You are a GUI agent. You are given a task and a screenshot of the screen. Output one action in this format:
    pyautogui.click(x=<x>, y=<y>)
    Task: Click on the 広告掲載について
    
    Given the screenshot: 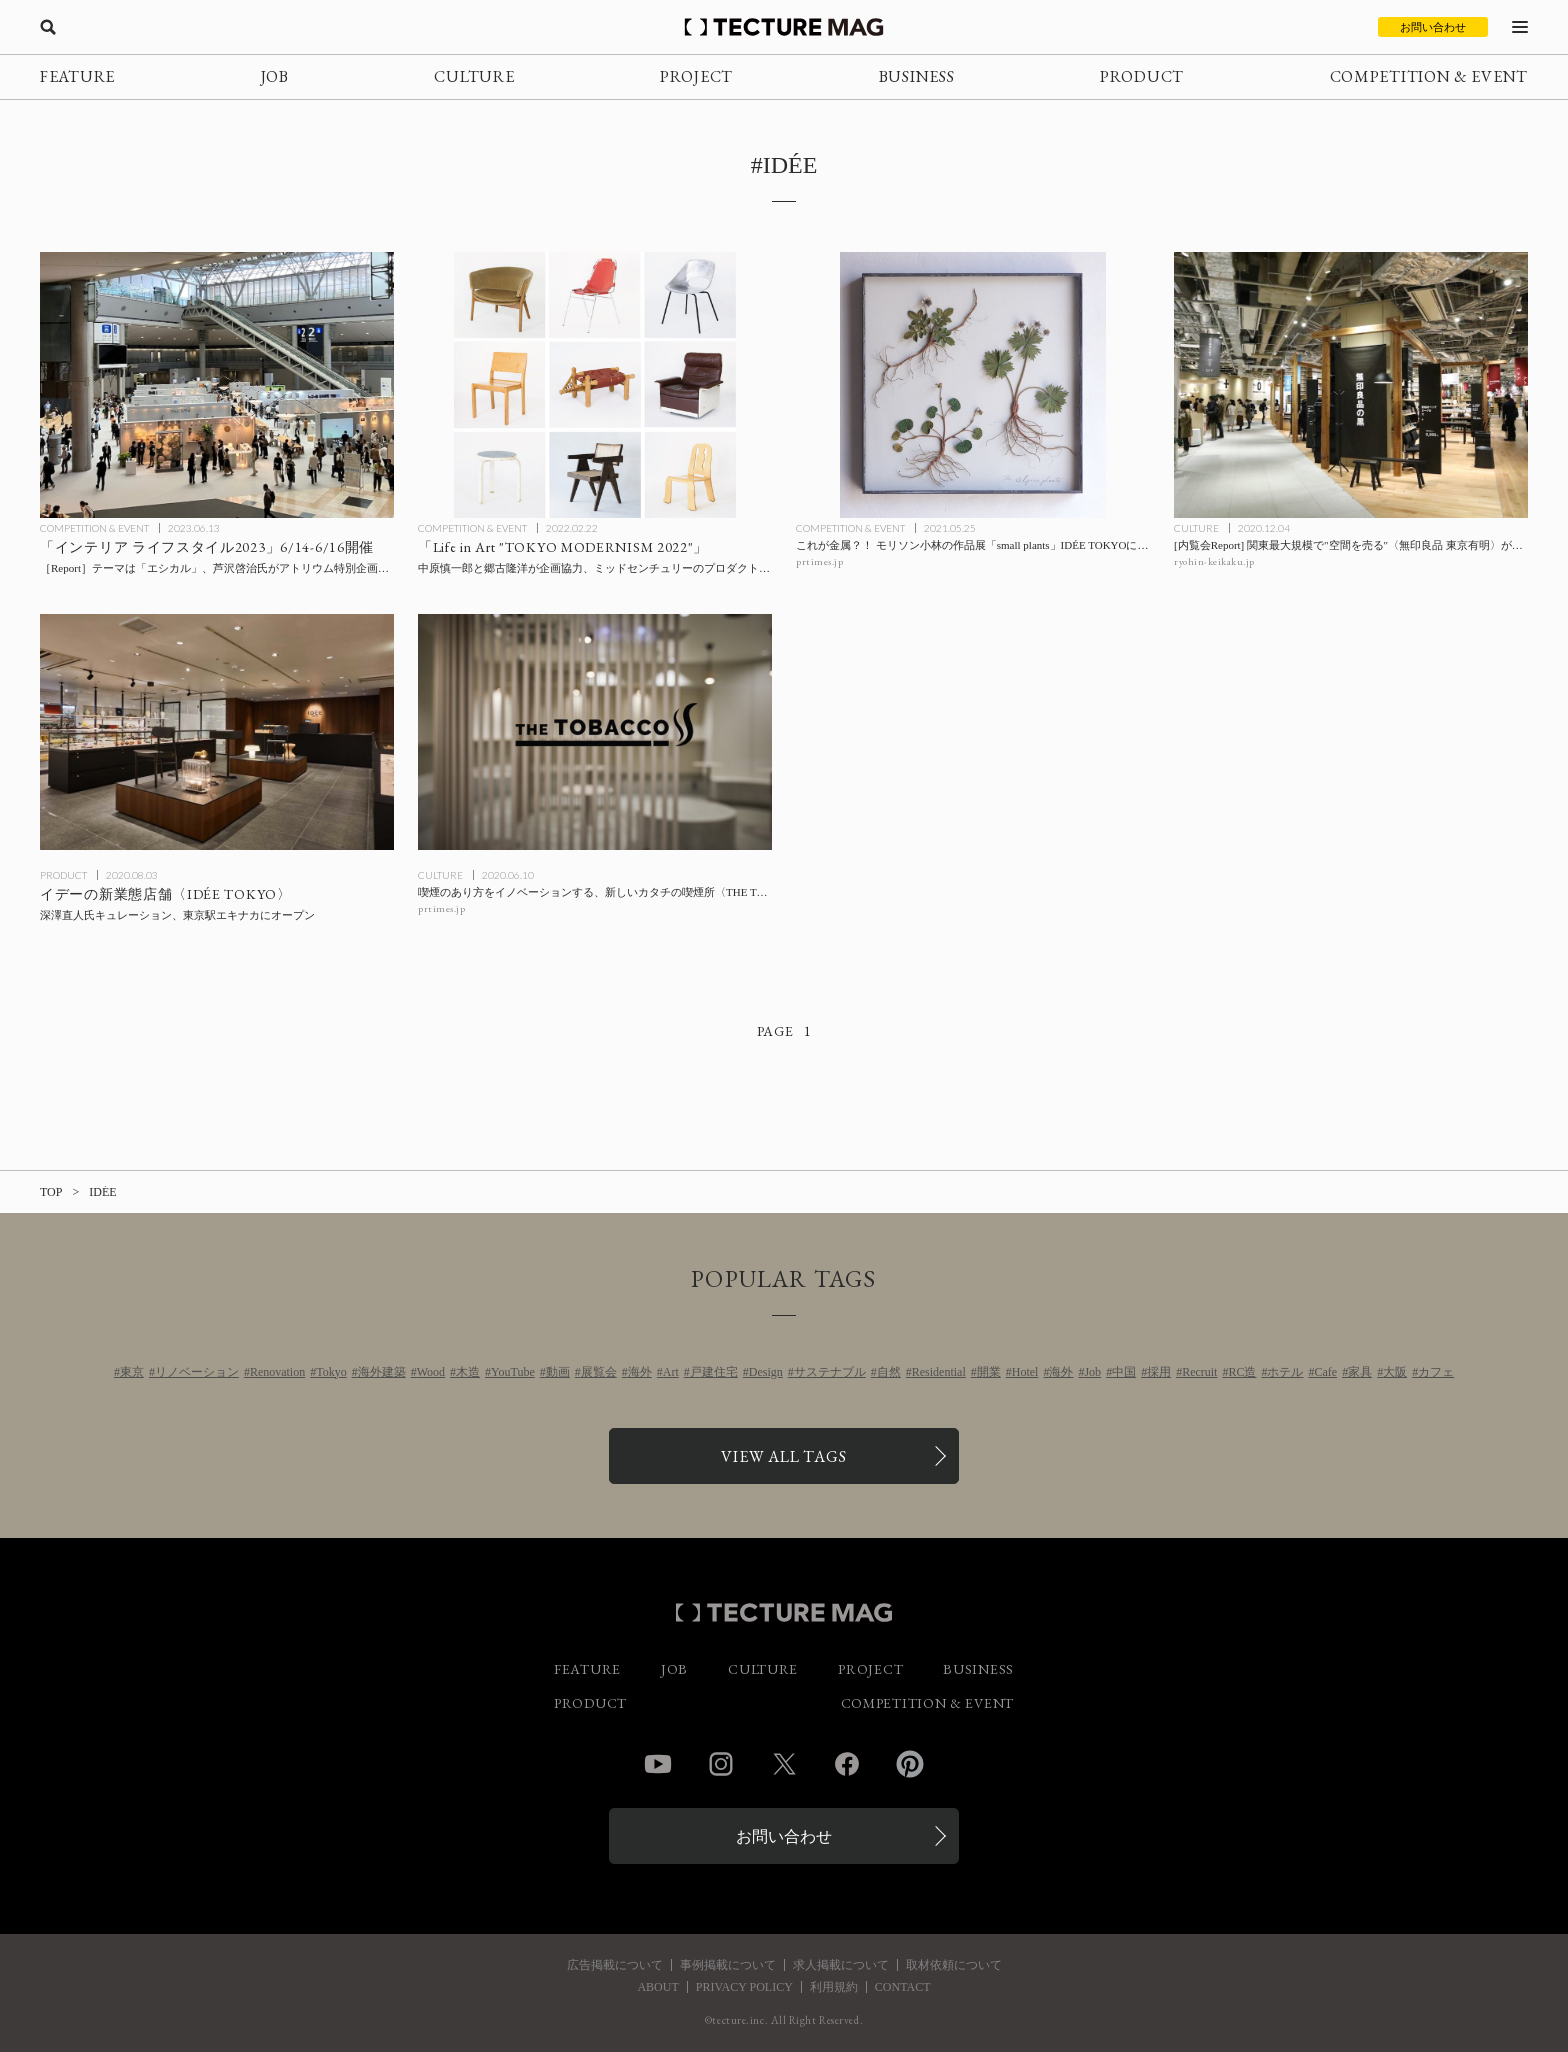 What is the action you would take?
    pyautogui.click(x=615, y=1965)
    